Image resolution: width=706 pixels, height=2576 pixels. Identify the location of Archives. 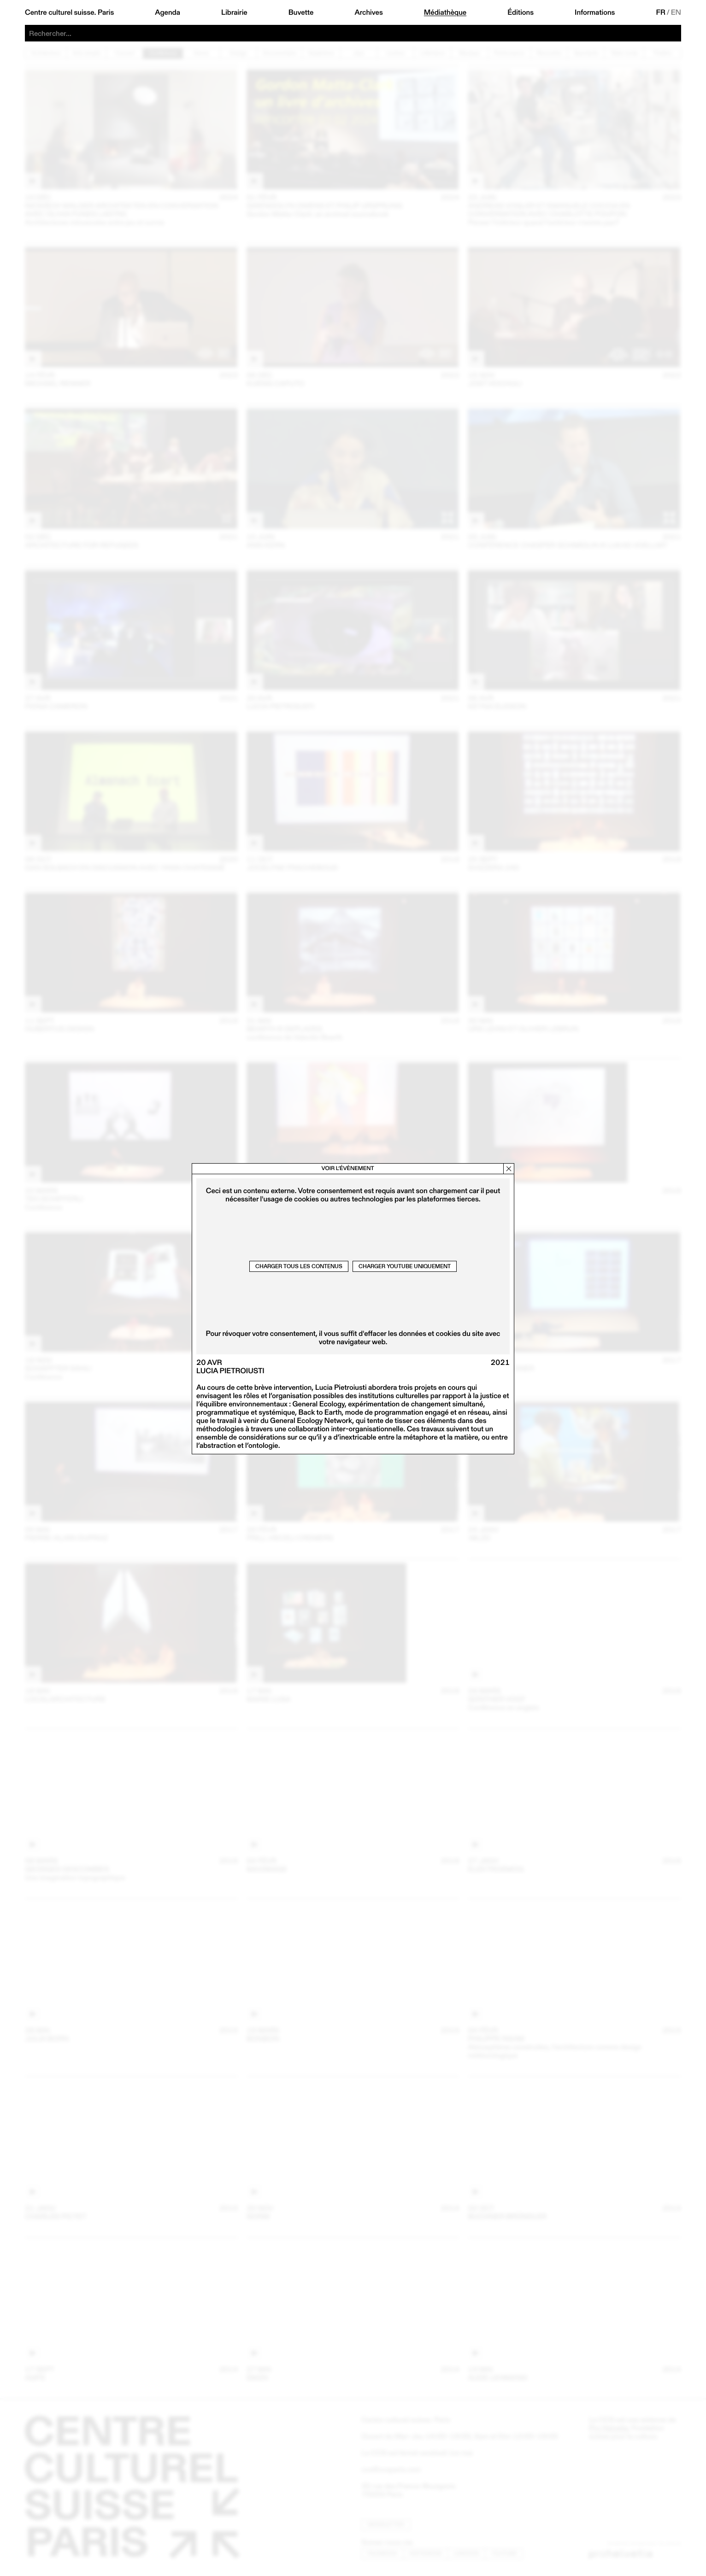
(368, 12).